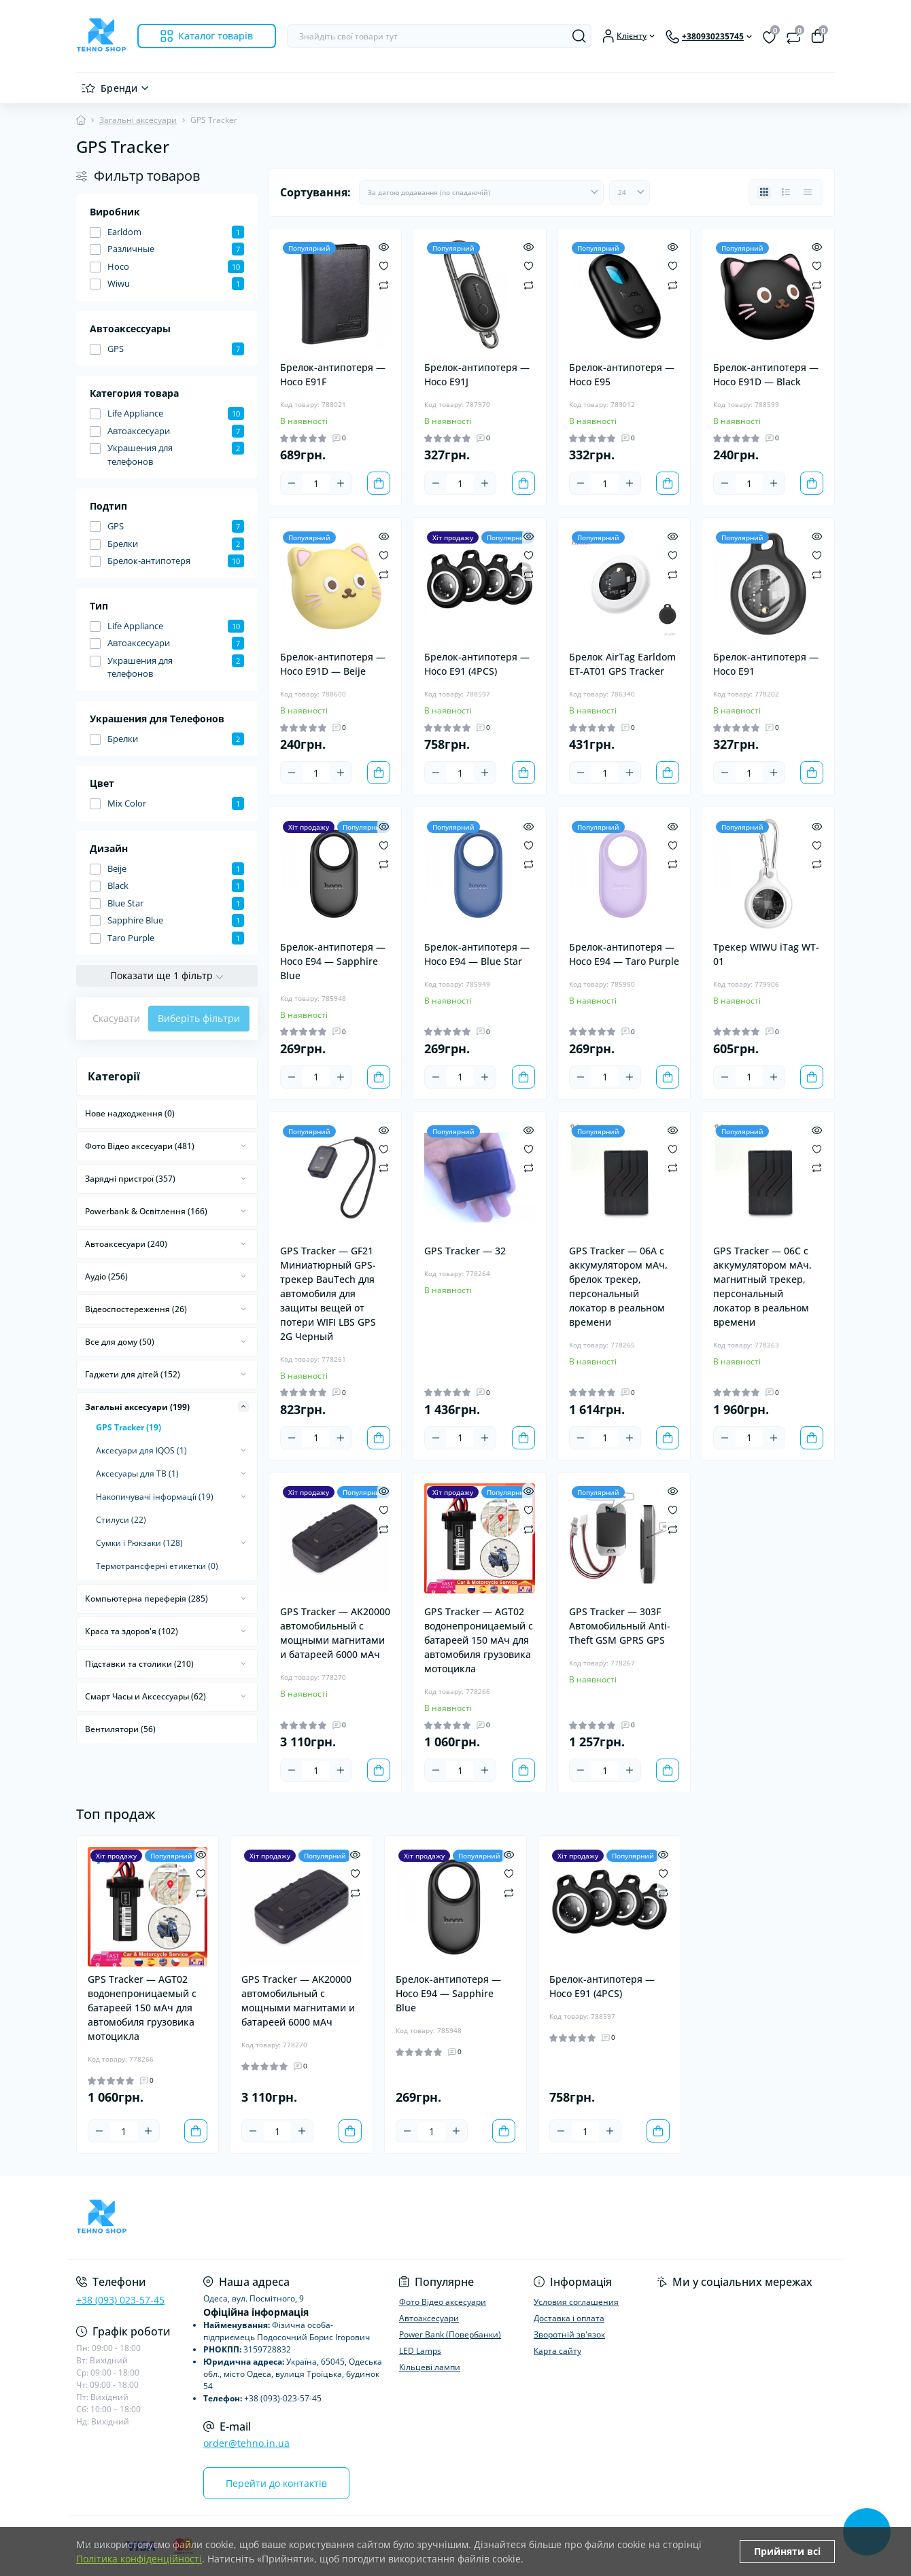 This screenshot has width=911, height=2576. I want to click on [Quick view], so click(384, 246).